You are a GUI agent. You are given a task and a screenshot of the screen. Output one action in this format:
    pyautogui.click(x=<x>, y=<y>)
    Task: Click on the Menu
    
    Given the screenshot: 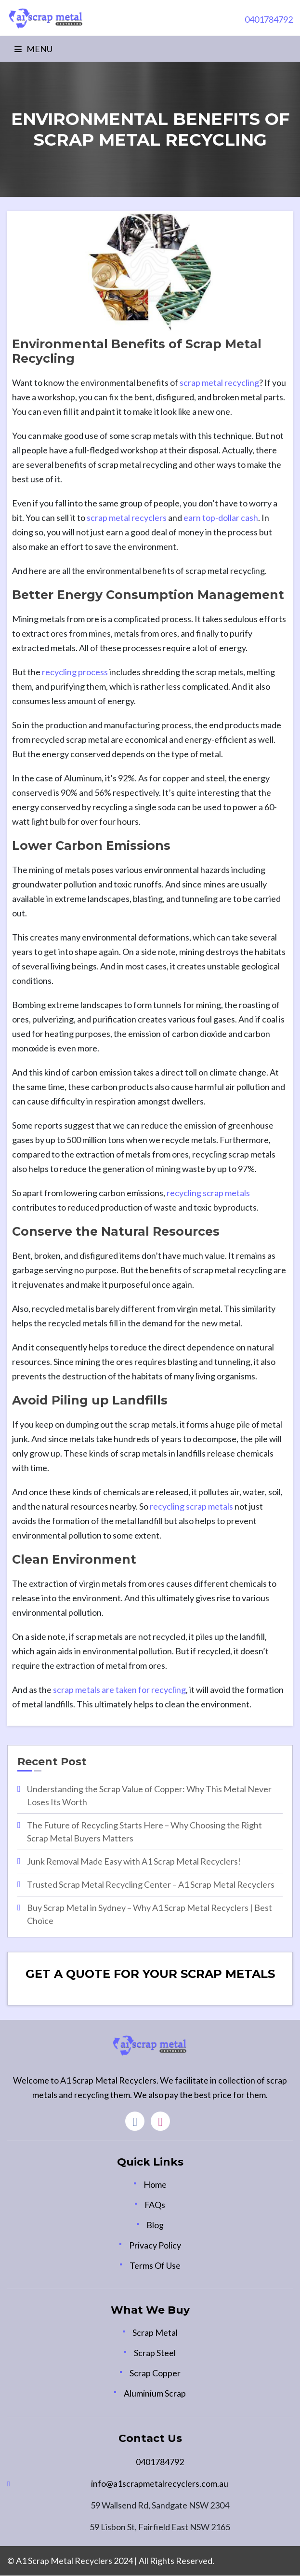 What is the action you would take?
    pyautogui.click(x=33, y=48)
    